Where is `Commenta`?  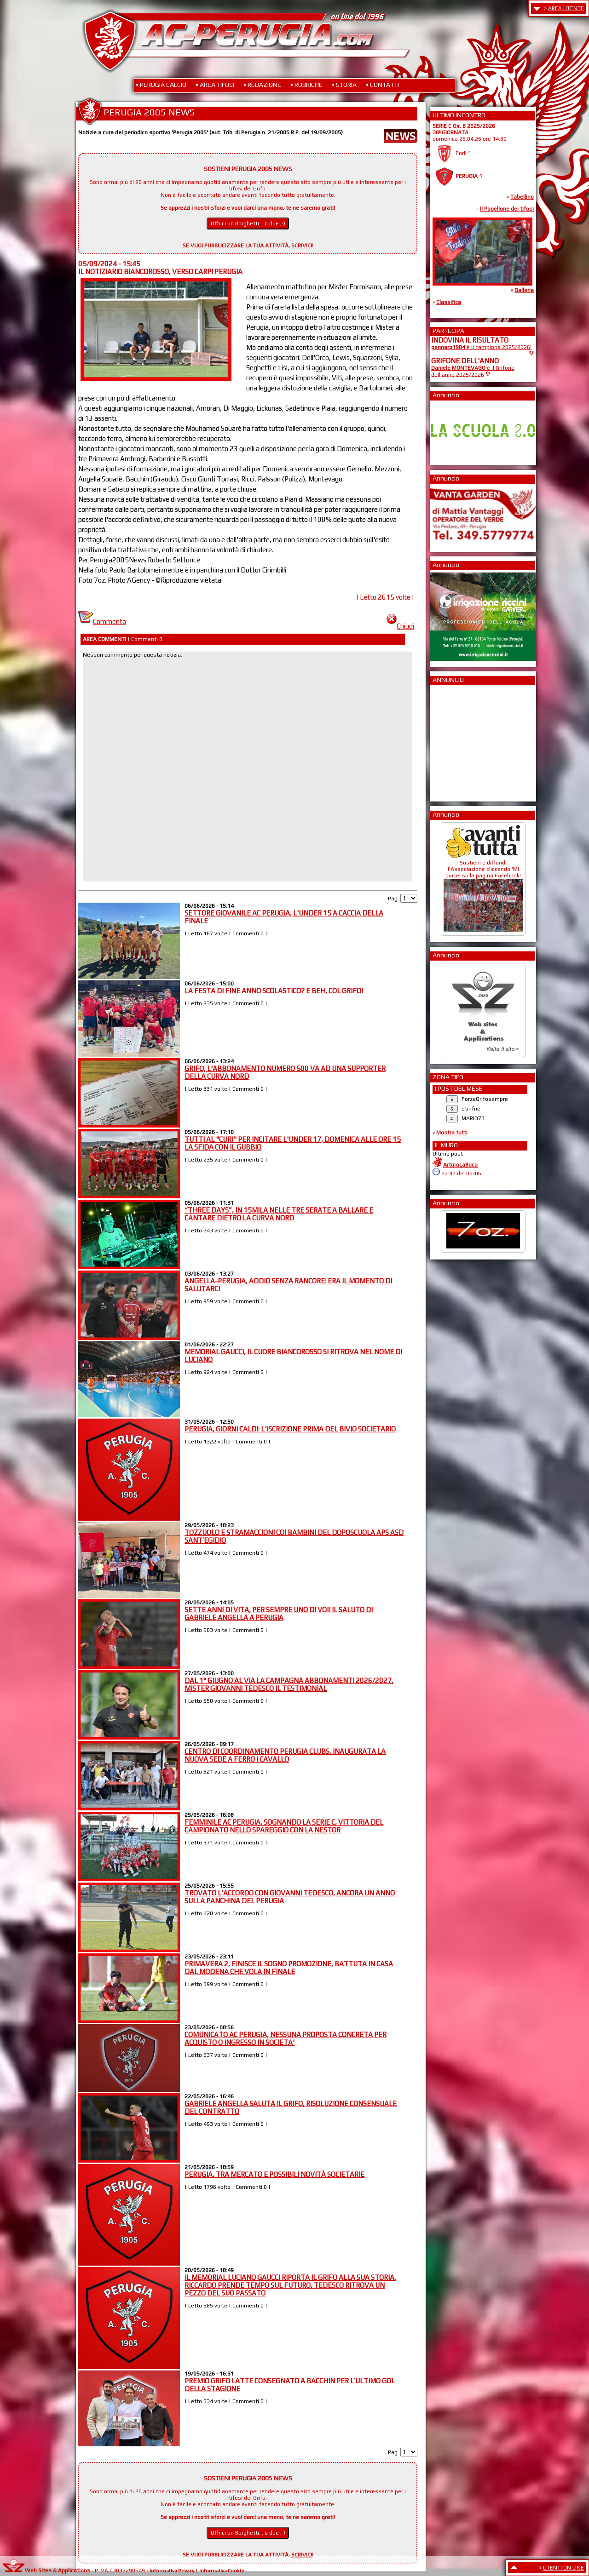 Commenta is located at coordinates (102, 621).